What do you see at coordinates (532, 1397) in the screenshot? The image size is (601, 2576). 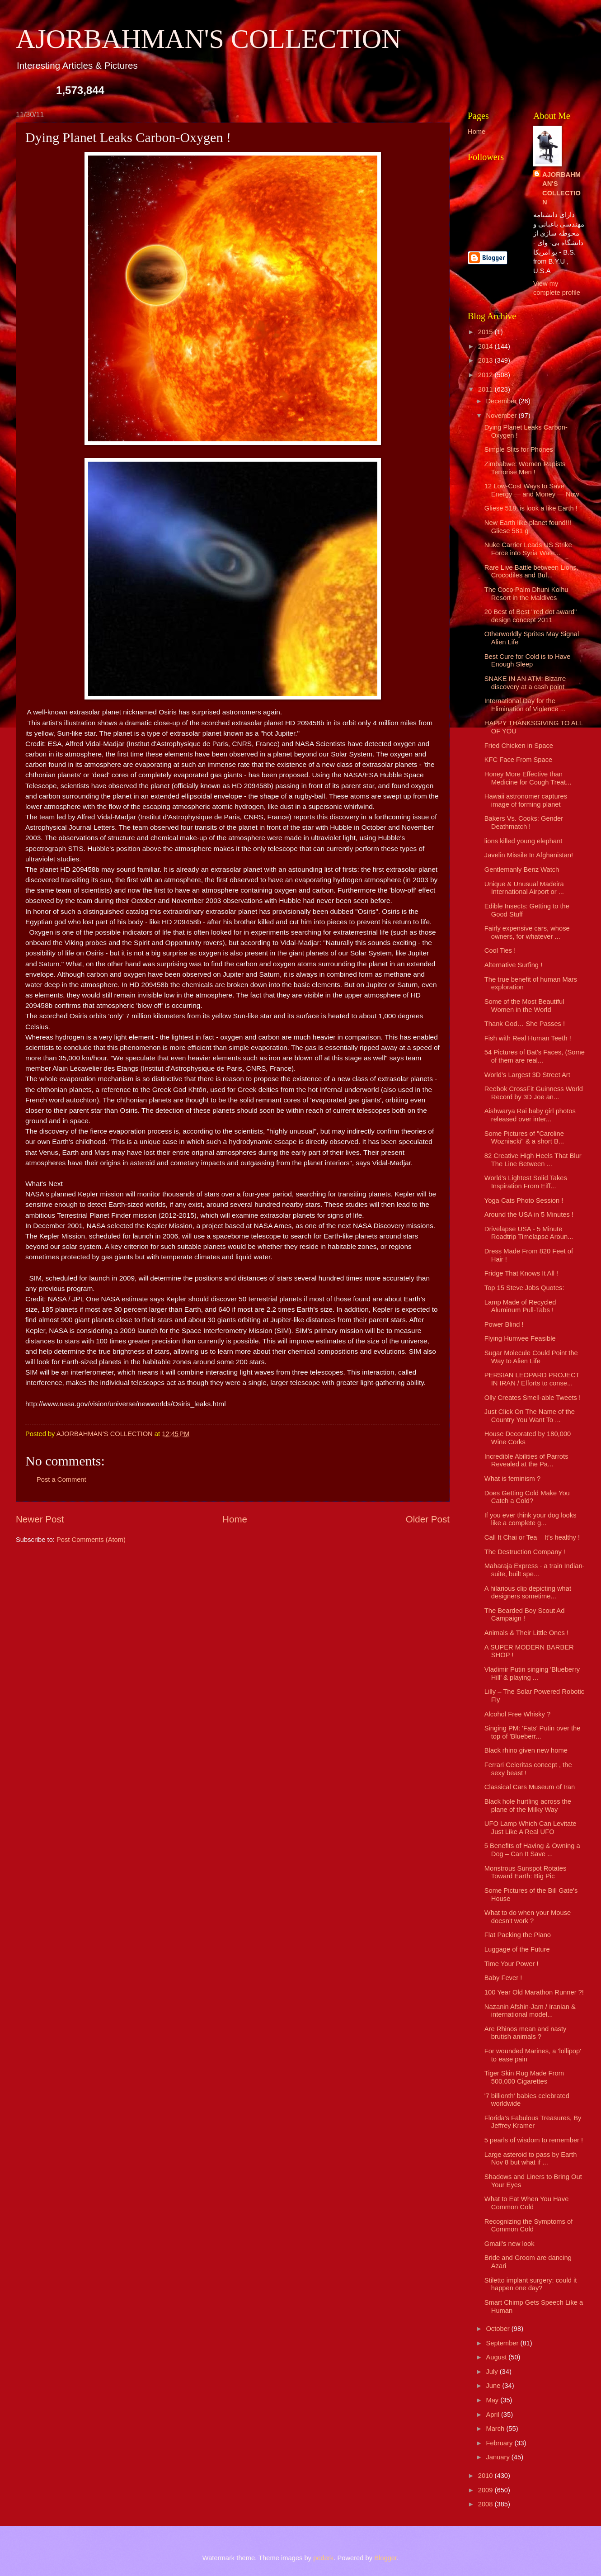 I see `Olly Creates Smell-able Tweets !` at bounding box center [532, 1397].